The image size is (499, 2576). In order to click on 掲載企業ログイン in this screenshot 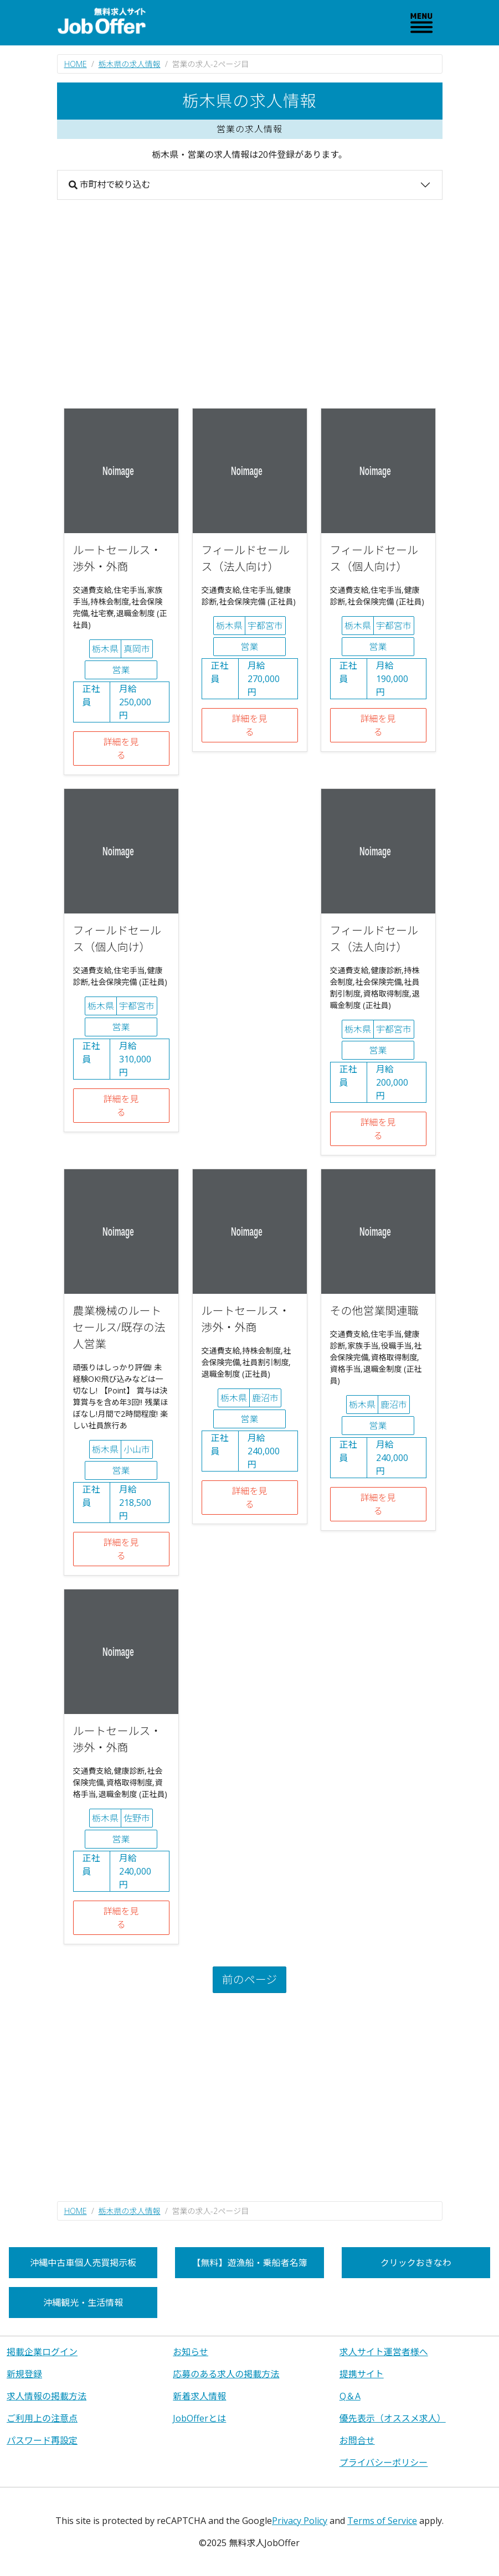, I will do `click(42, 2352)`.